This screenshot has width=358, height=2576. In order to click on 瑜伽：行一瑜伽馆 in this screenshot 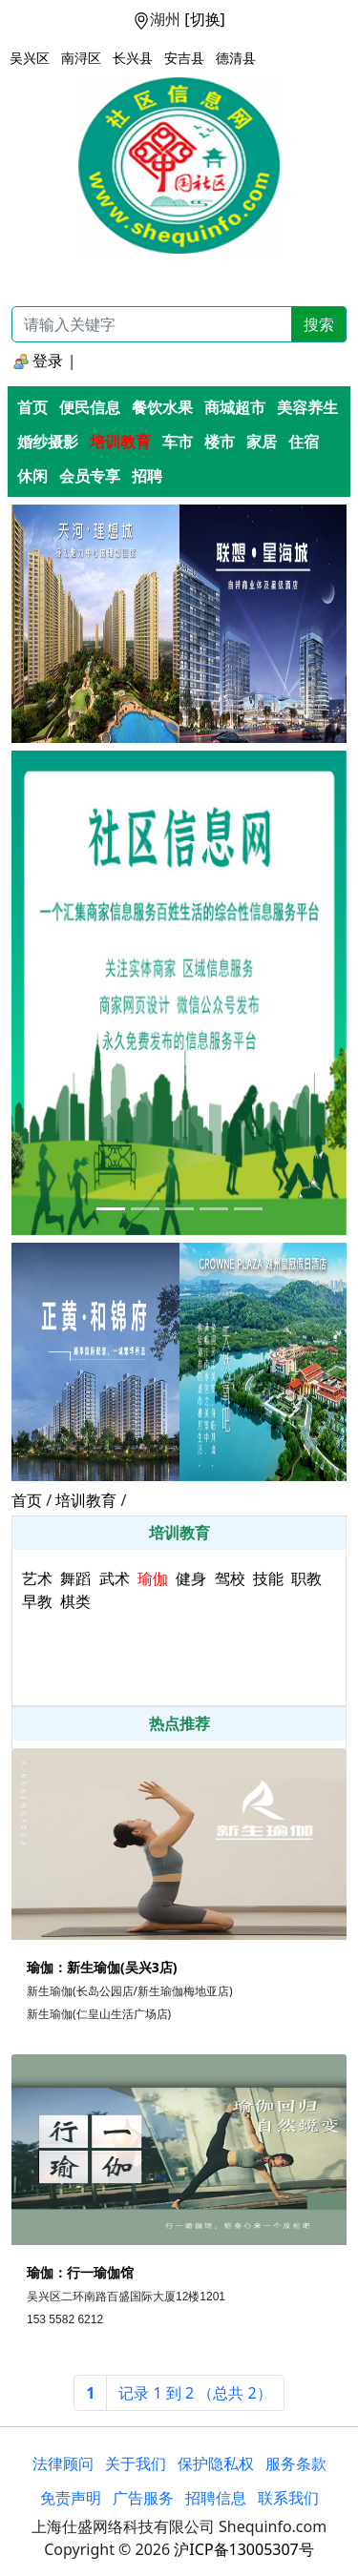, I will do `click(80, 2272)`.